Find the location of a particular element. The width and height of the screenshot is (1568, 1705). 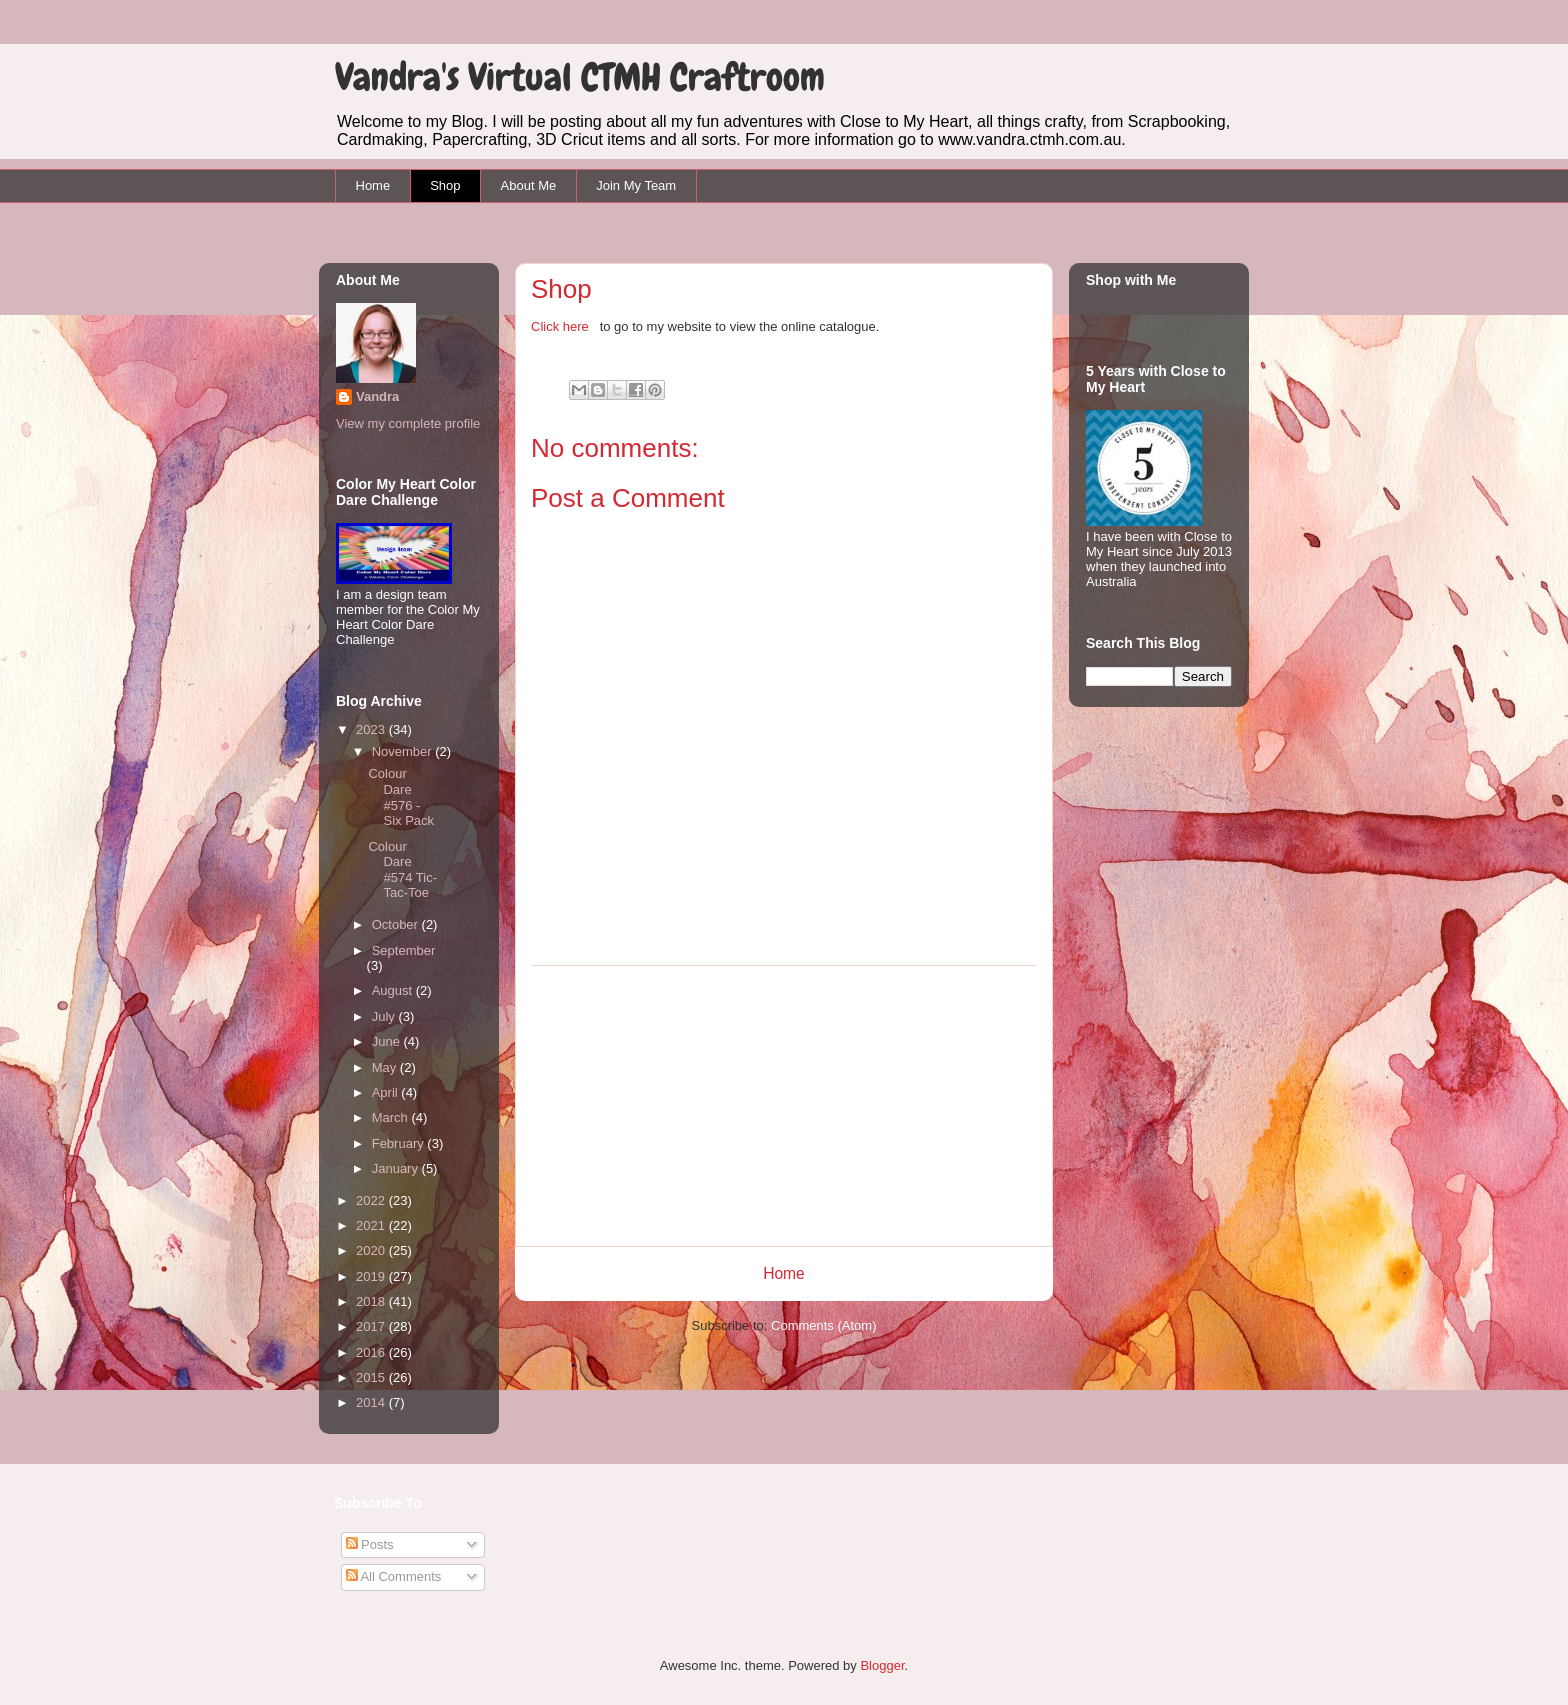

2015 is located at coordinates (372, 1377).